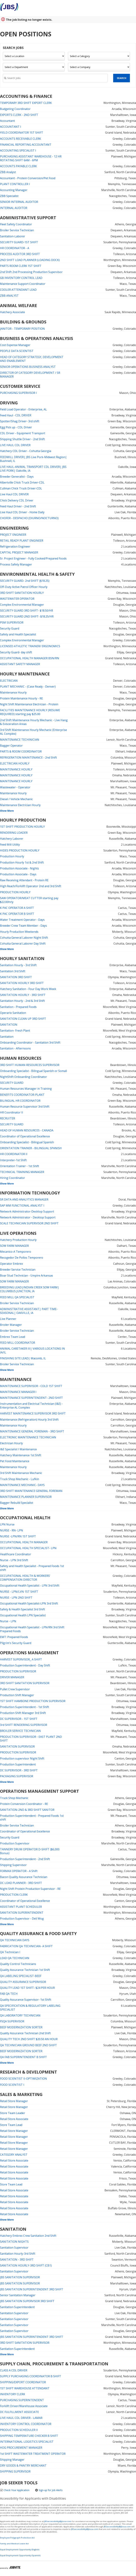 The image size is (136, 2576). I want to click on Production Associate - Nights, so click(19, 868).